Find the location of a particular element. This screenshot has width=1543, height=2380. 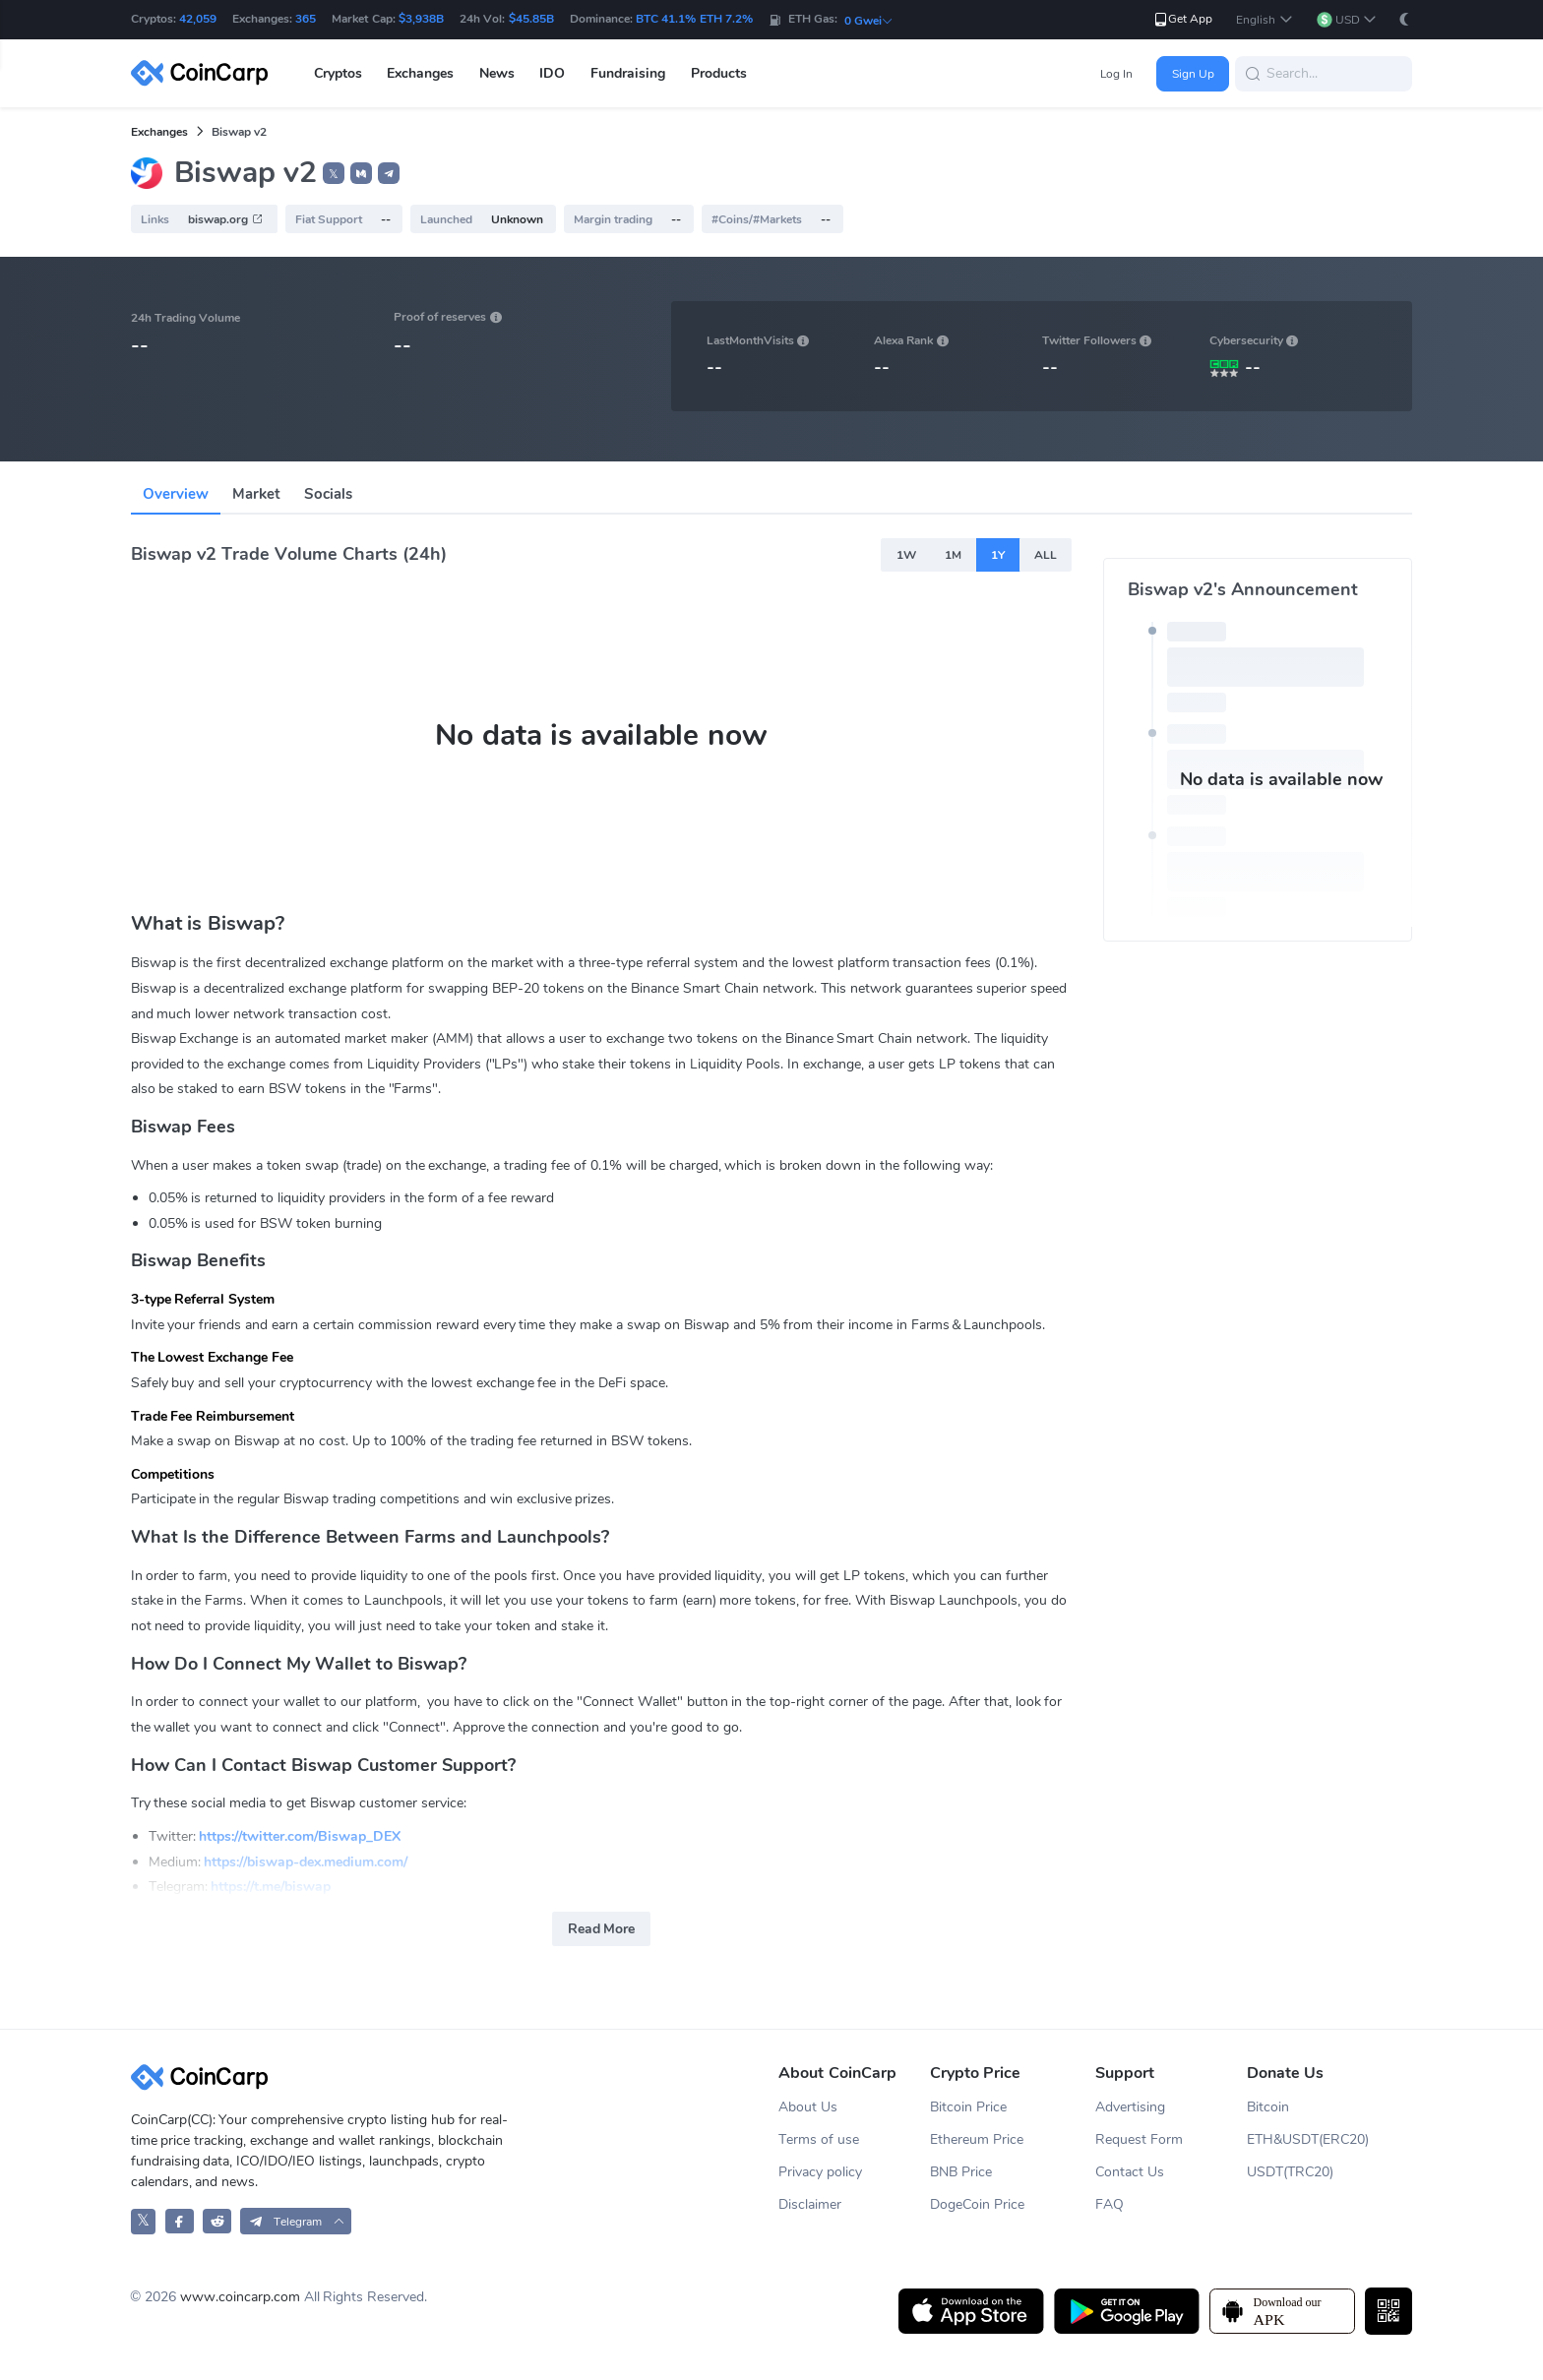

Ethereum Price is located at coordinates (976, 2139).